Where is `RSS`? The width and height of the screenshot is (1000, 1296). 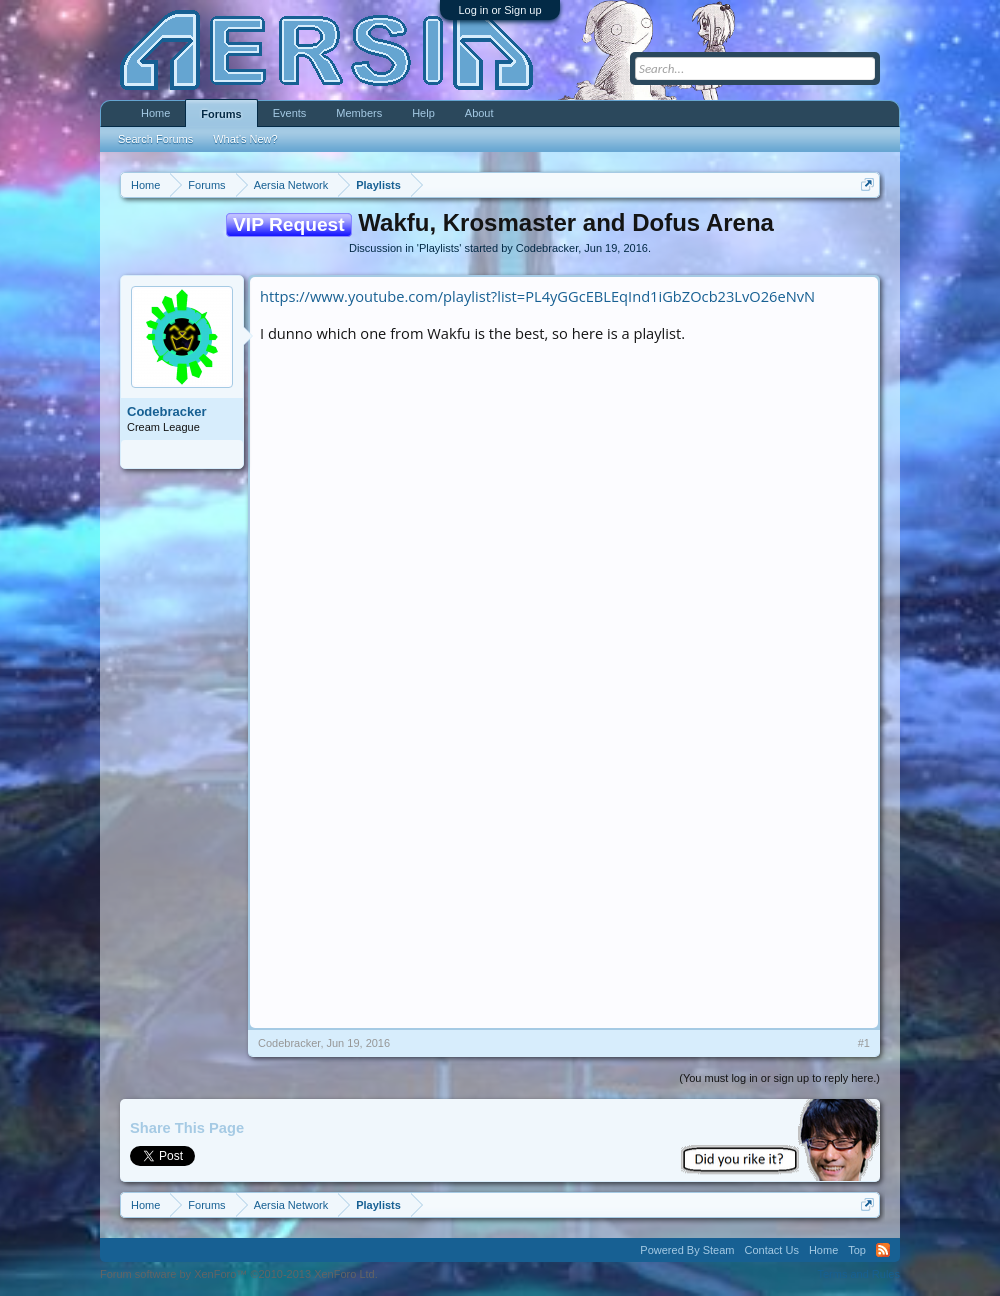
RSS is located at coordinates (883, 1250).